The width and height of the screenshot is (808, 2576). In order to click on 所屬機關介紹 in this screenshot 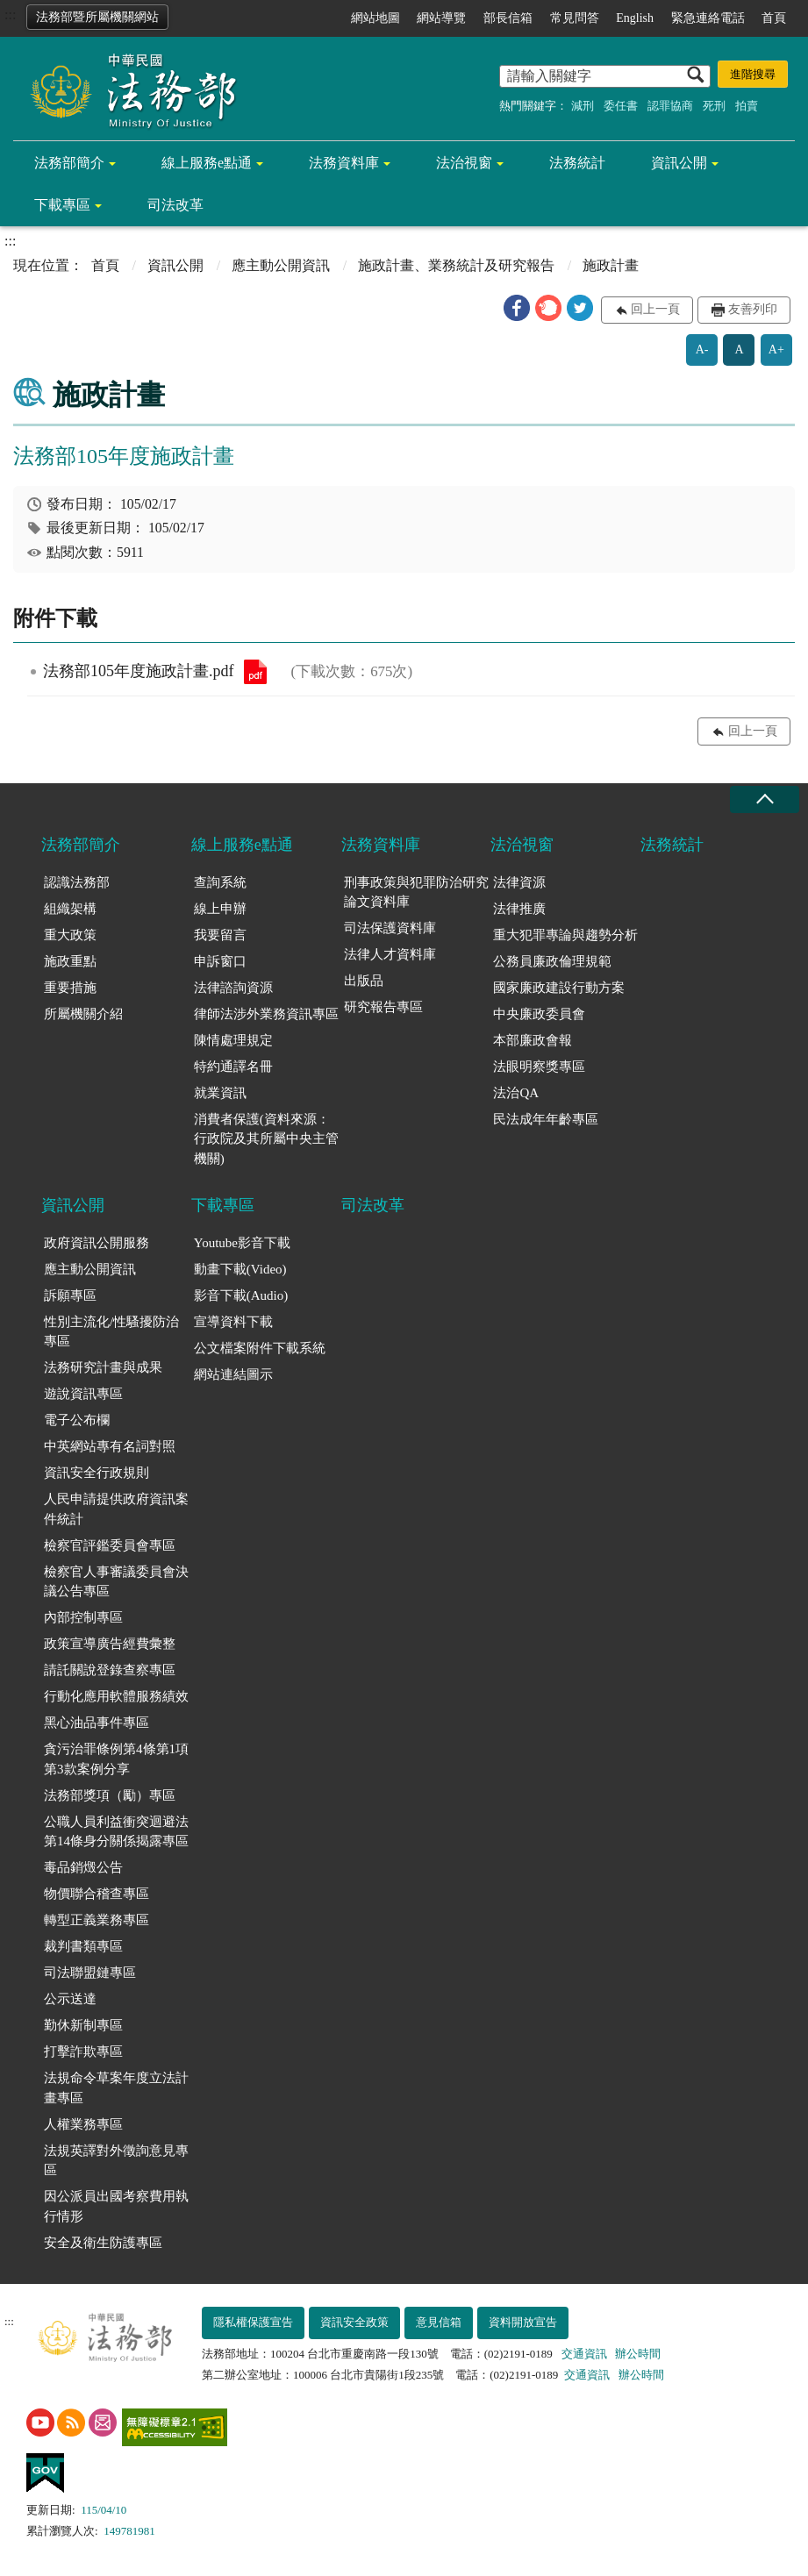, I will do `click(83, 1014)`.